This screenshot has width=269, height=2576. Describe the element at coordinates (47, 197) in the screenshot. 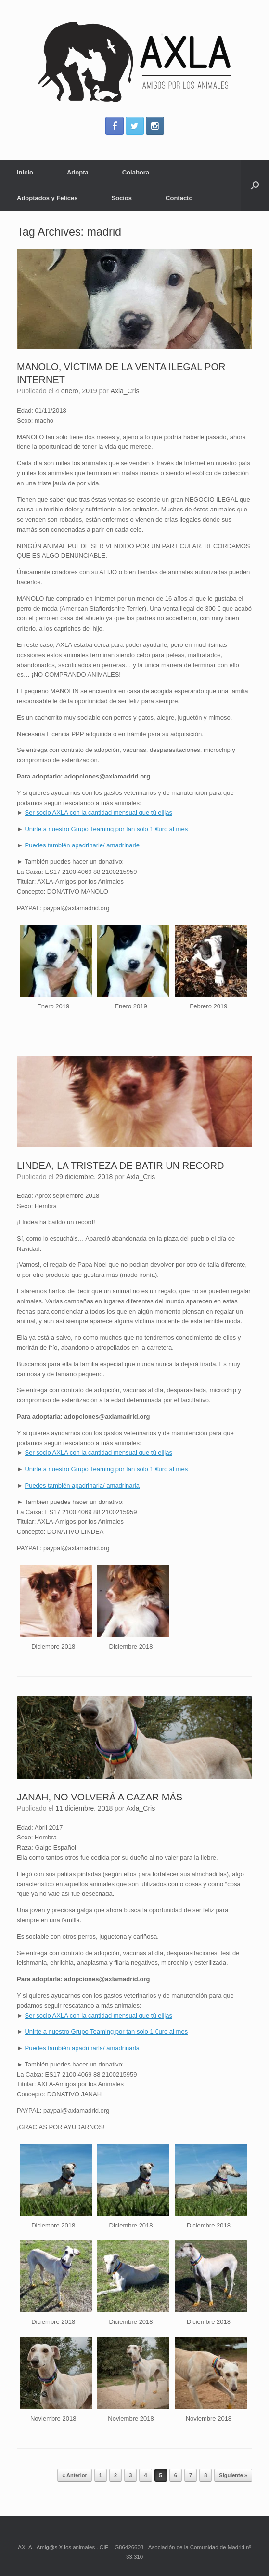

I see `Adoptados y Felices` at that location.